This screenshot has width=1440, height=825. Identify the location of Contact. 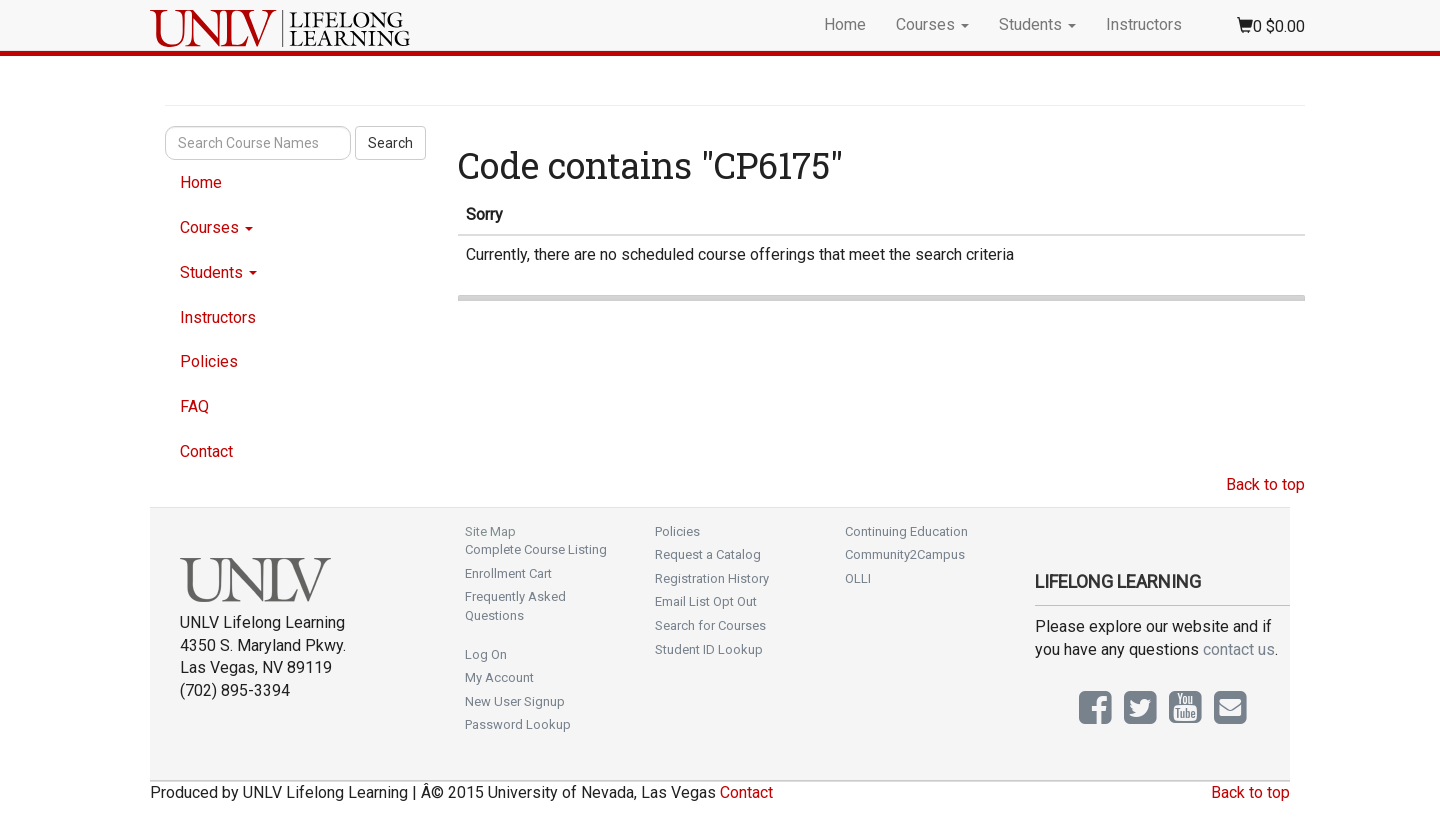
(206, 451).